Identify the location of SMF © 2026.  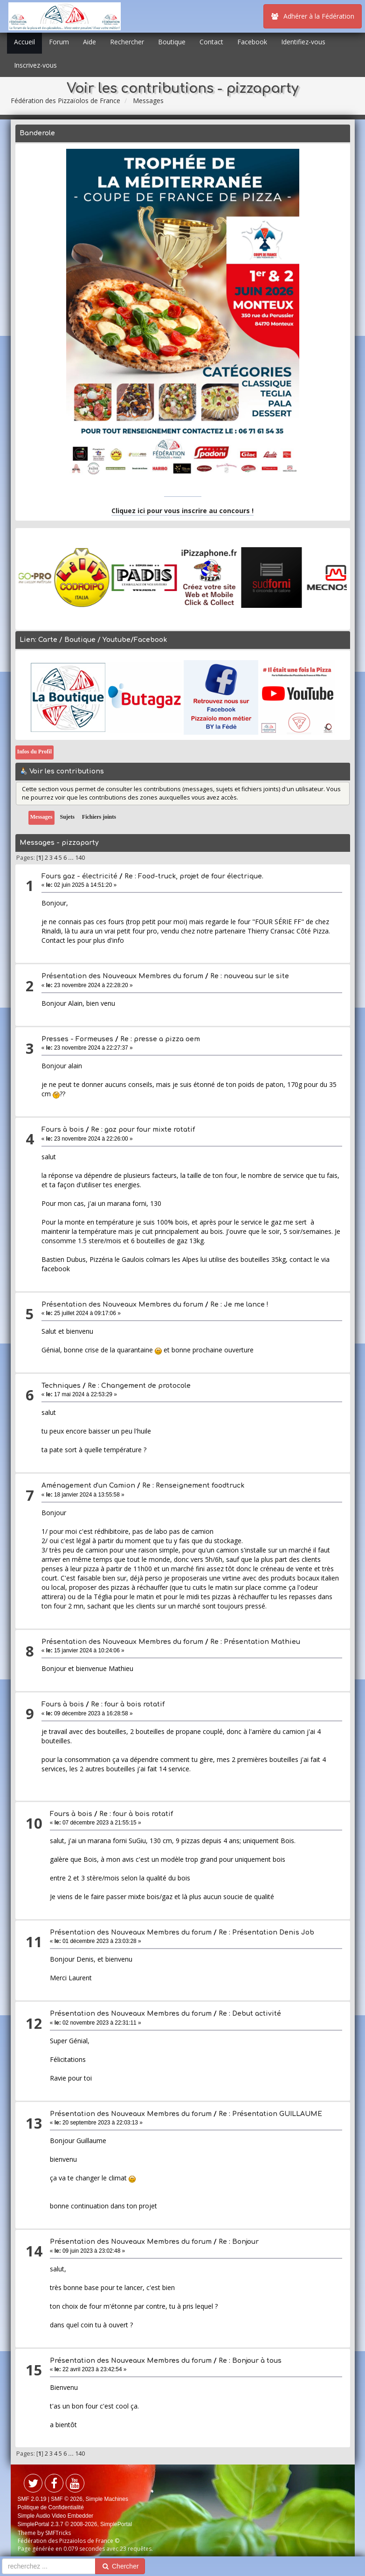
(67, 2499).